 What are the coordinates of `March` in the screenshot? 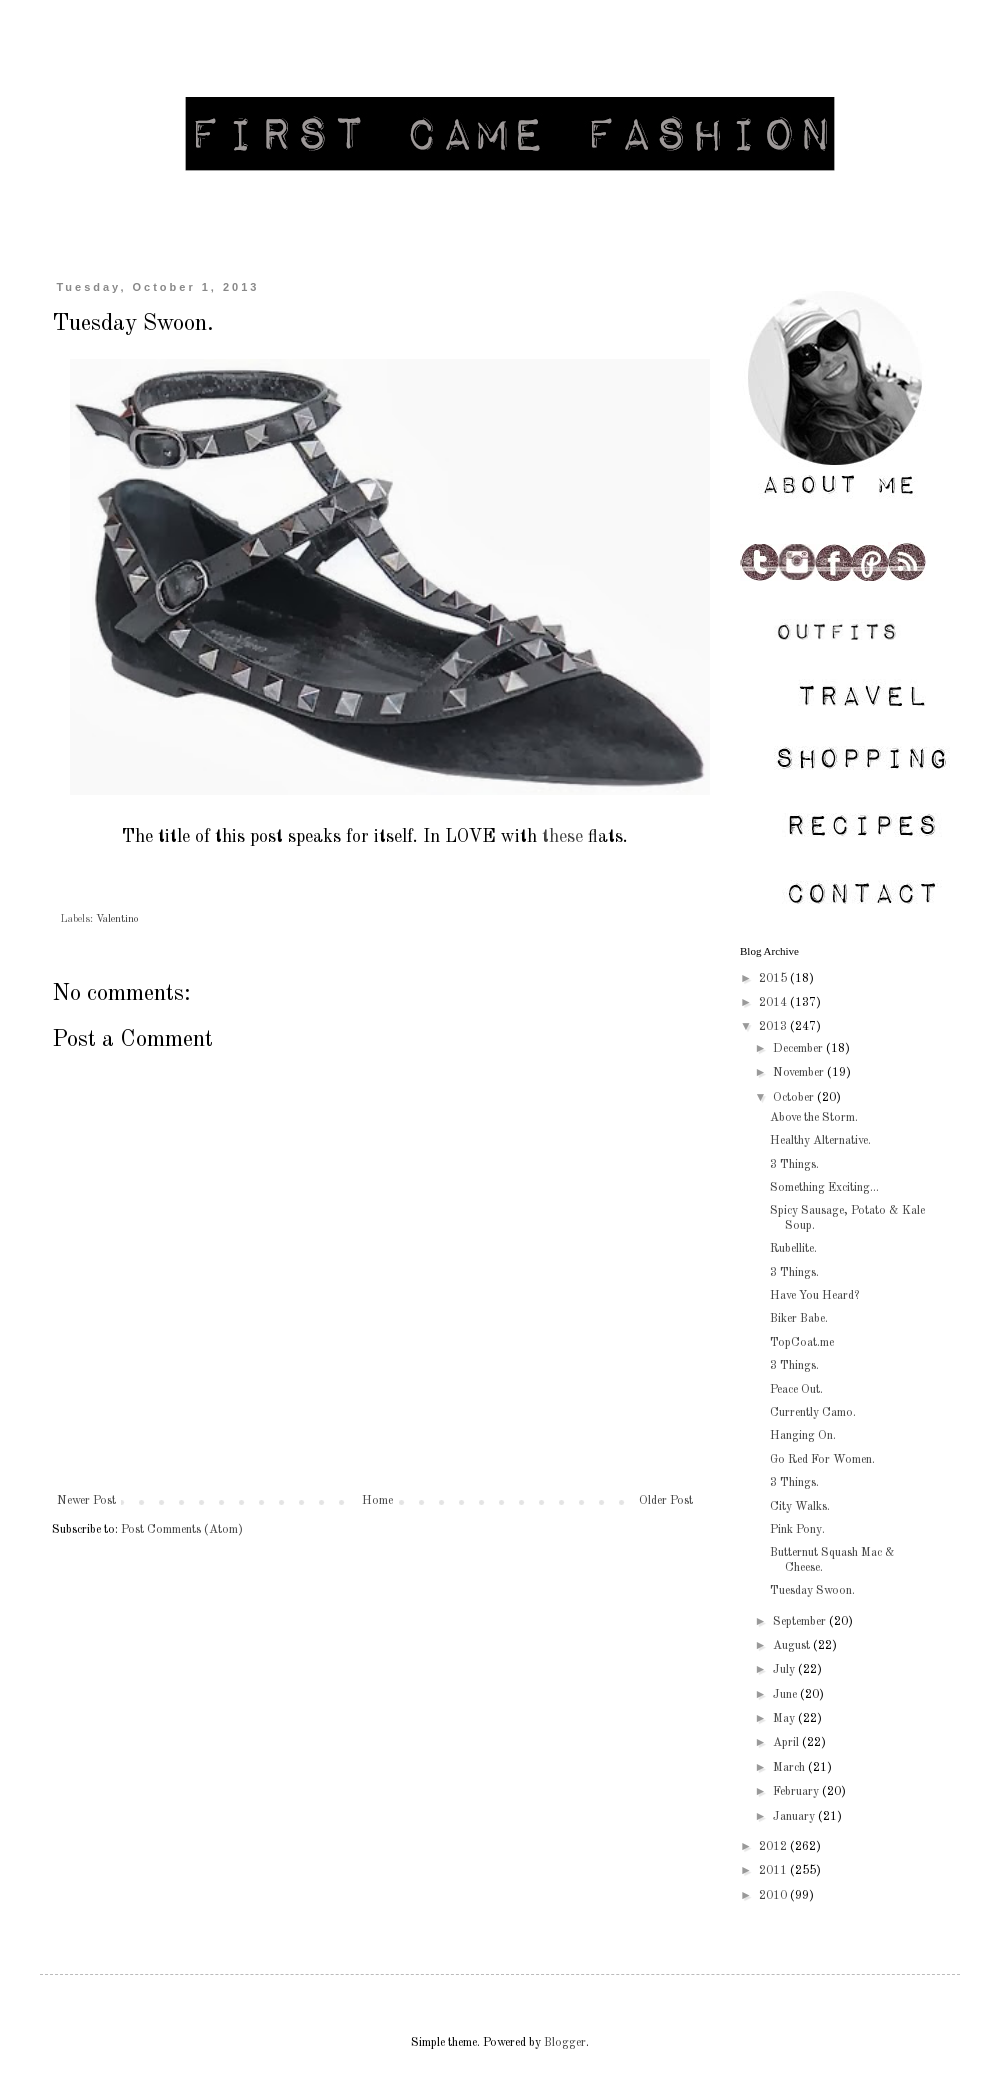 It's located at (790, 1768).